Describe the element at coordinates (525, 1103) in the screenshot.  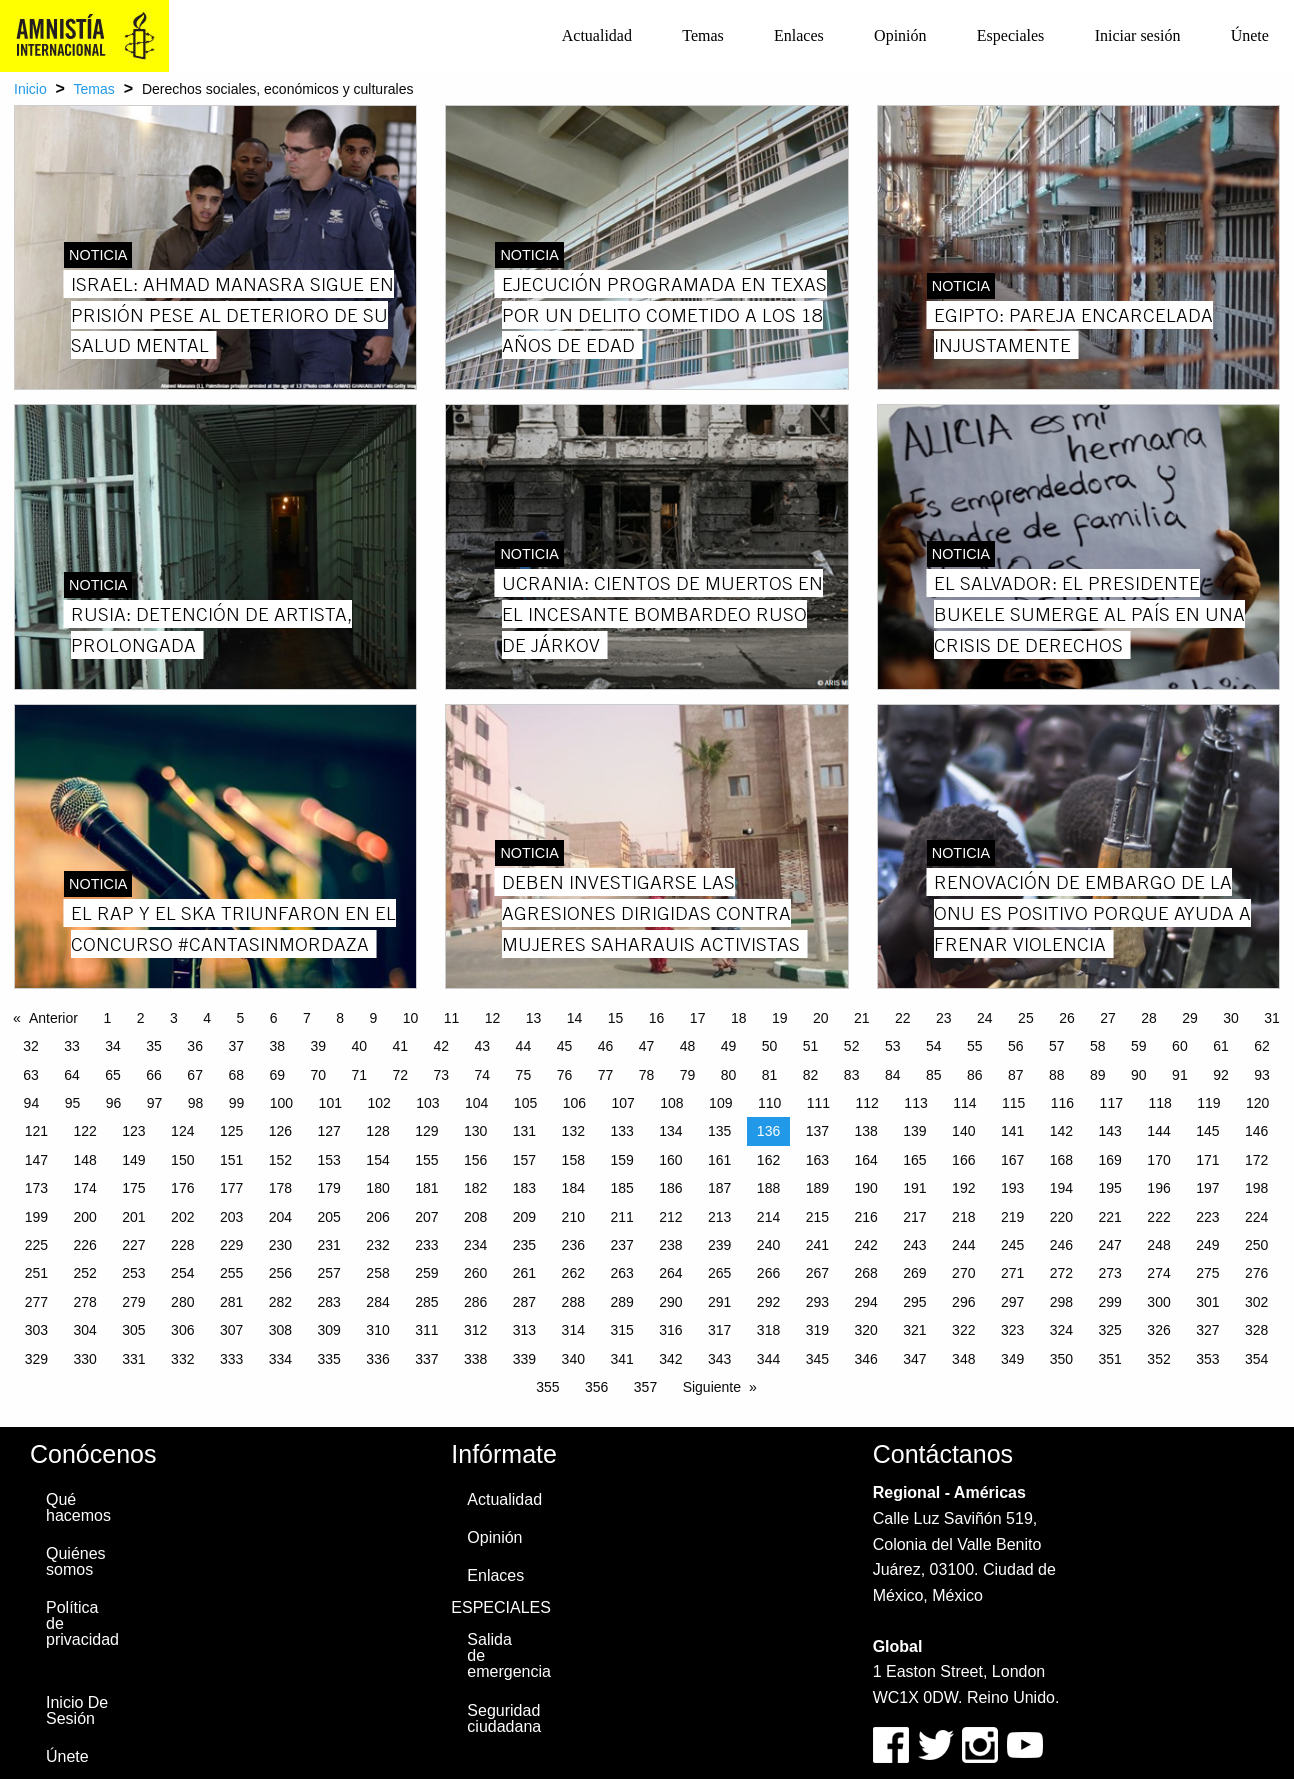
I see `105 [Page 105]` at that location.